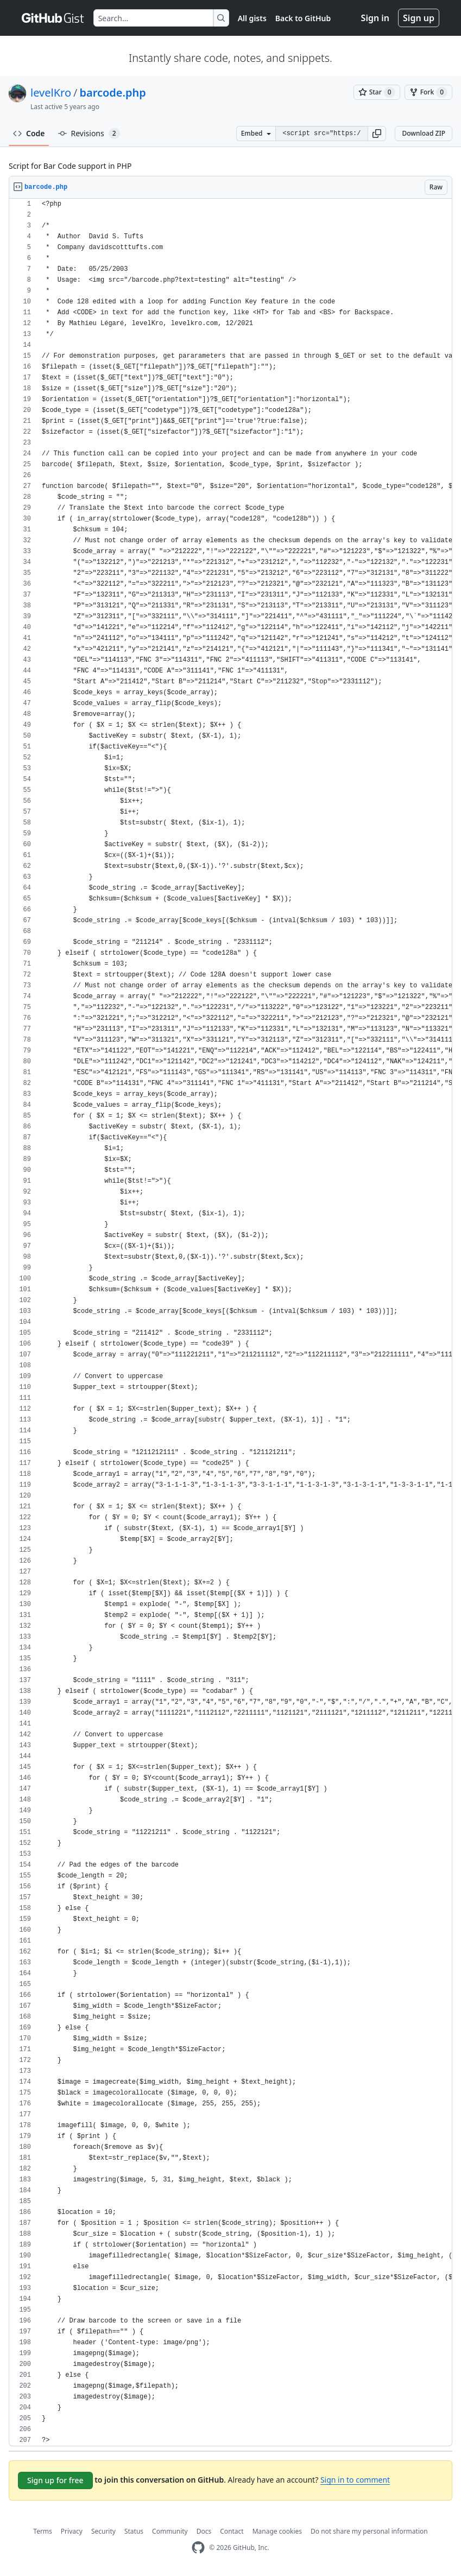 This screenshot has height=2576, width=461. I want to click on Docs, so click(204, 2531).